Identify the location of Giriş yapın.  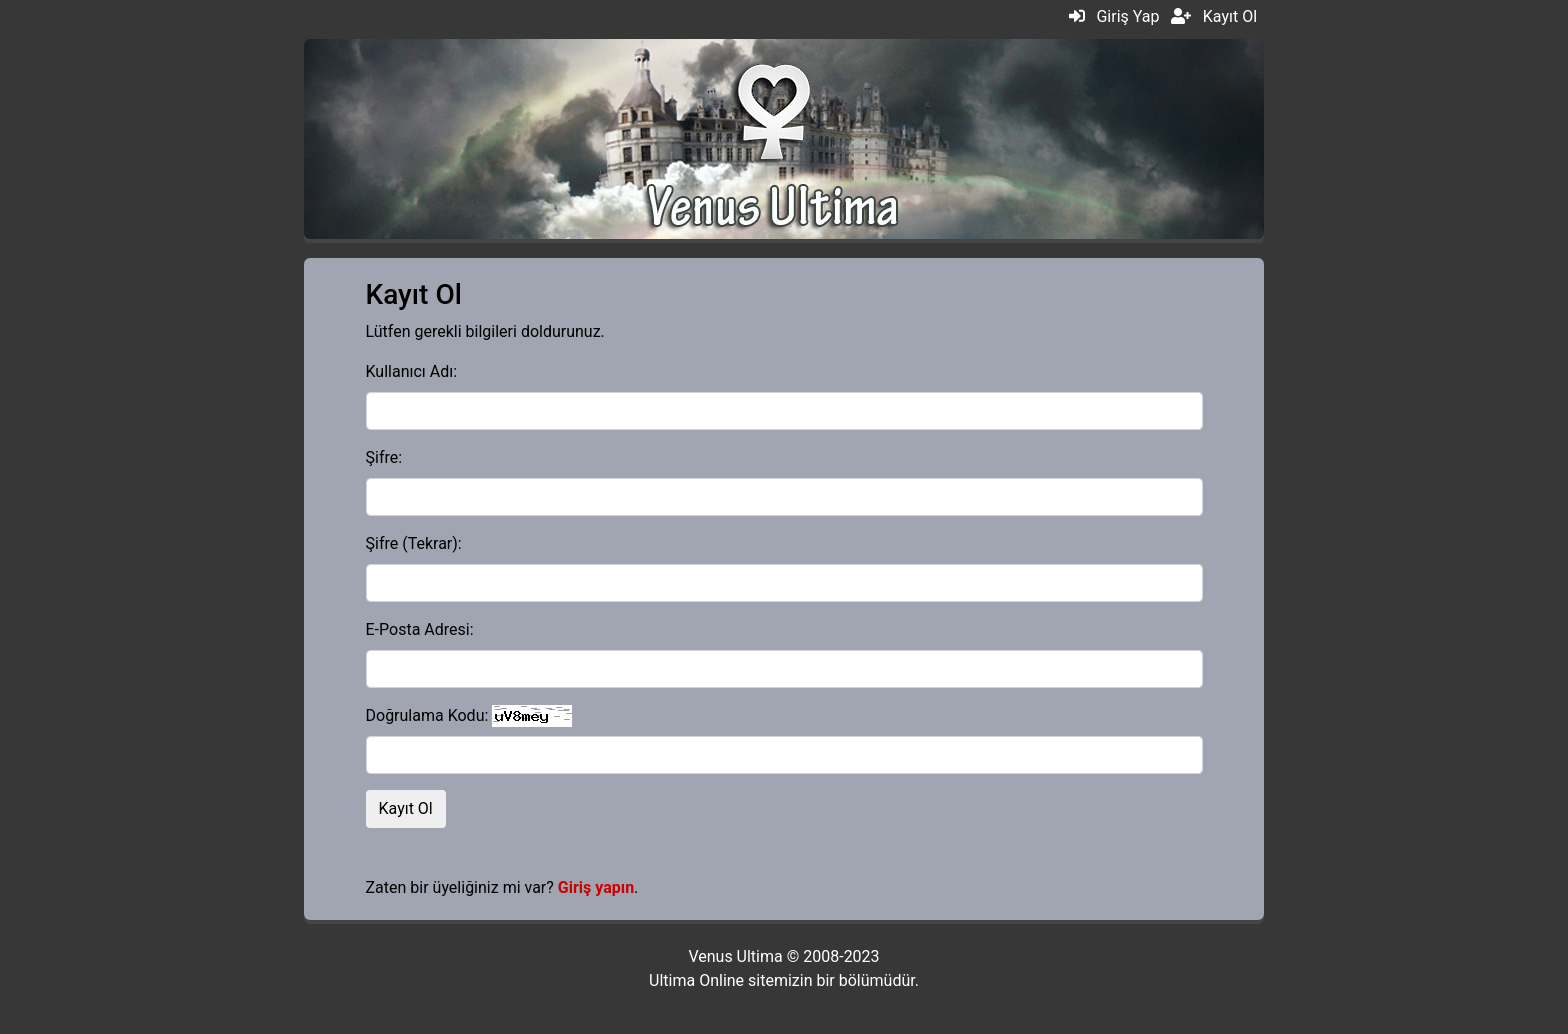
(596, 887).